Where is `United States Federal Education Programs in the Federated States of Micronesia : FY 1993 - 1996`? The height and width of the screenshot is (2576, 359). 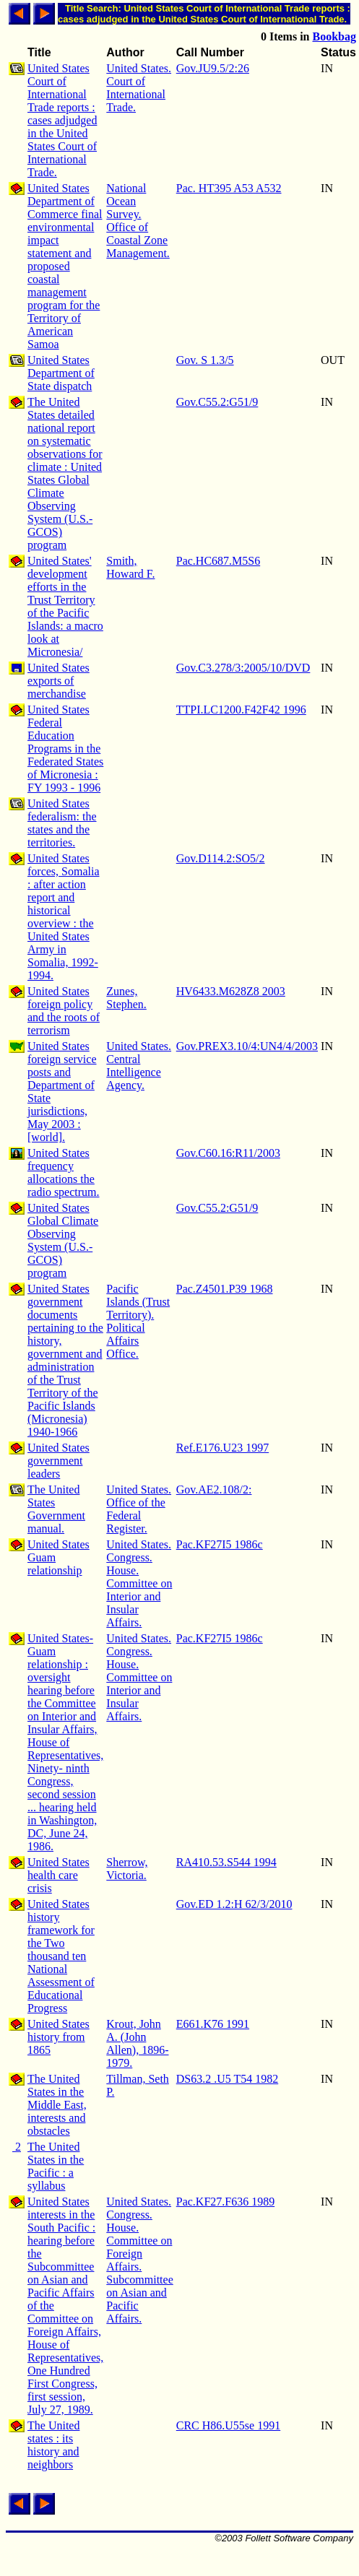
United States Federal Education Programs in the Federated States of Micronesia : FY 1993 - 1996 is located at coordinates (65, 748).